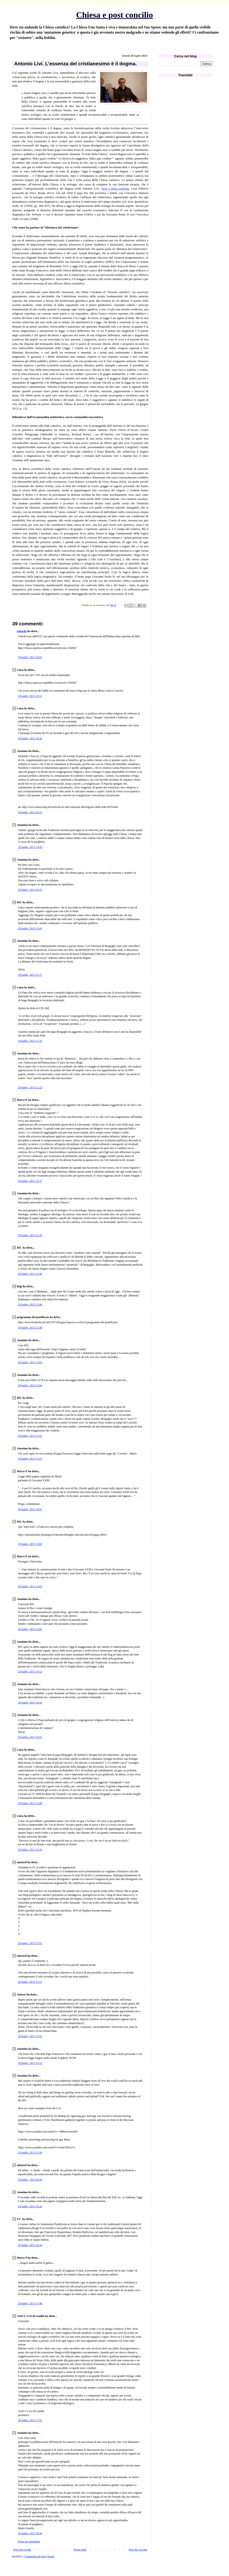  What do you see at coordinates (30, 1273) in the screenshot?
I see `29 luglio, 2013 12:40` at bounding box center [30, 1273].